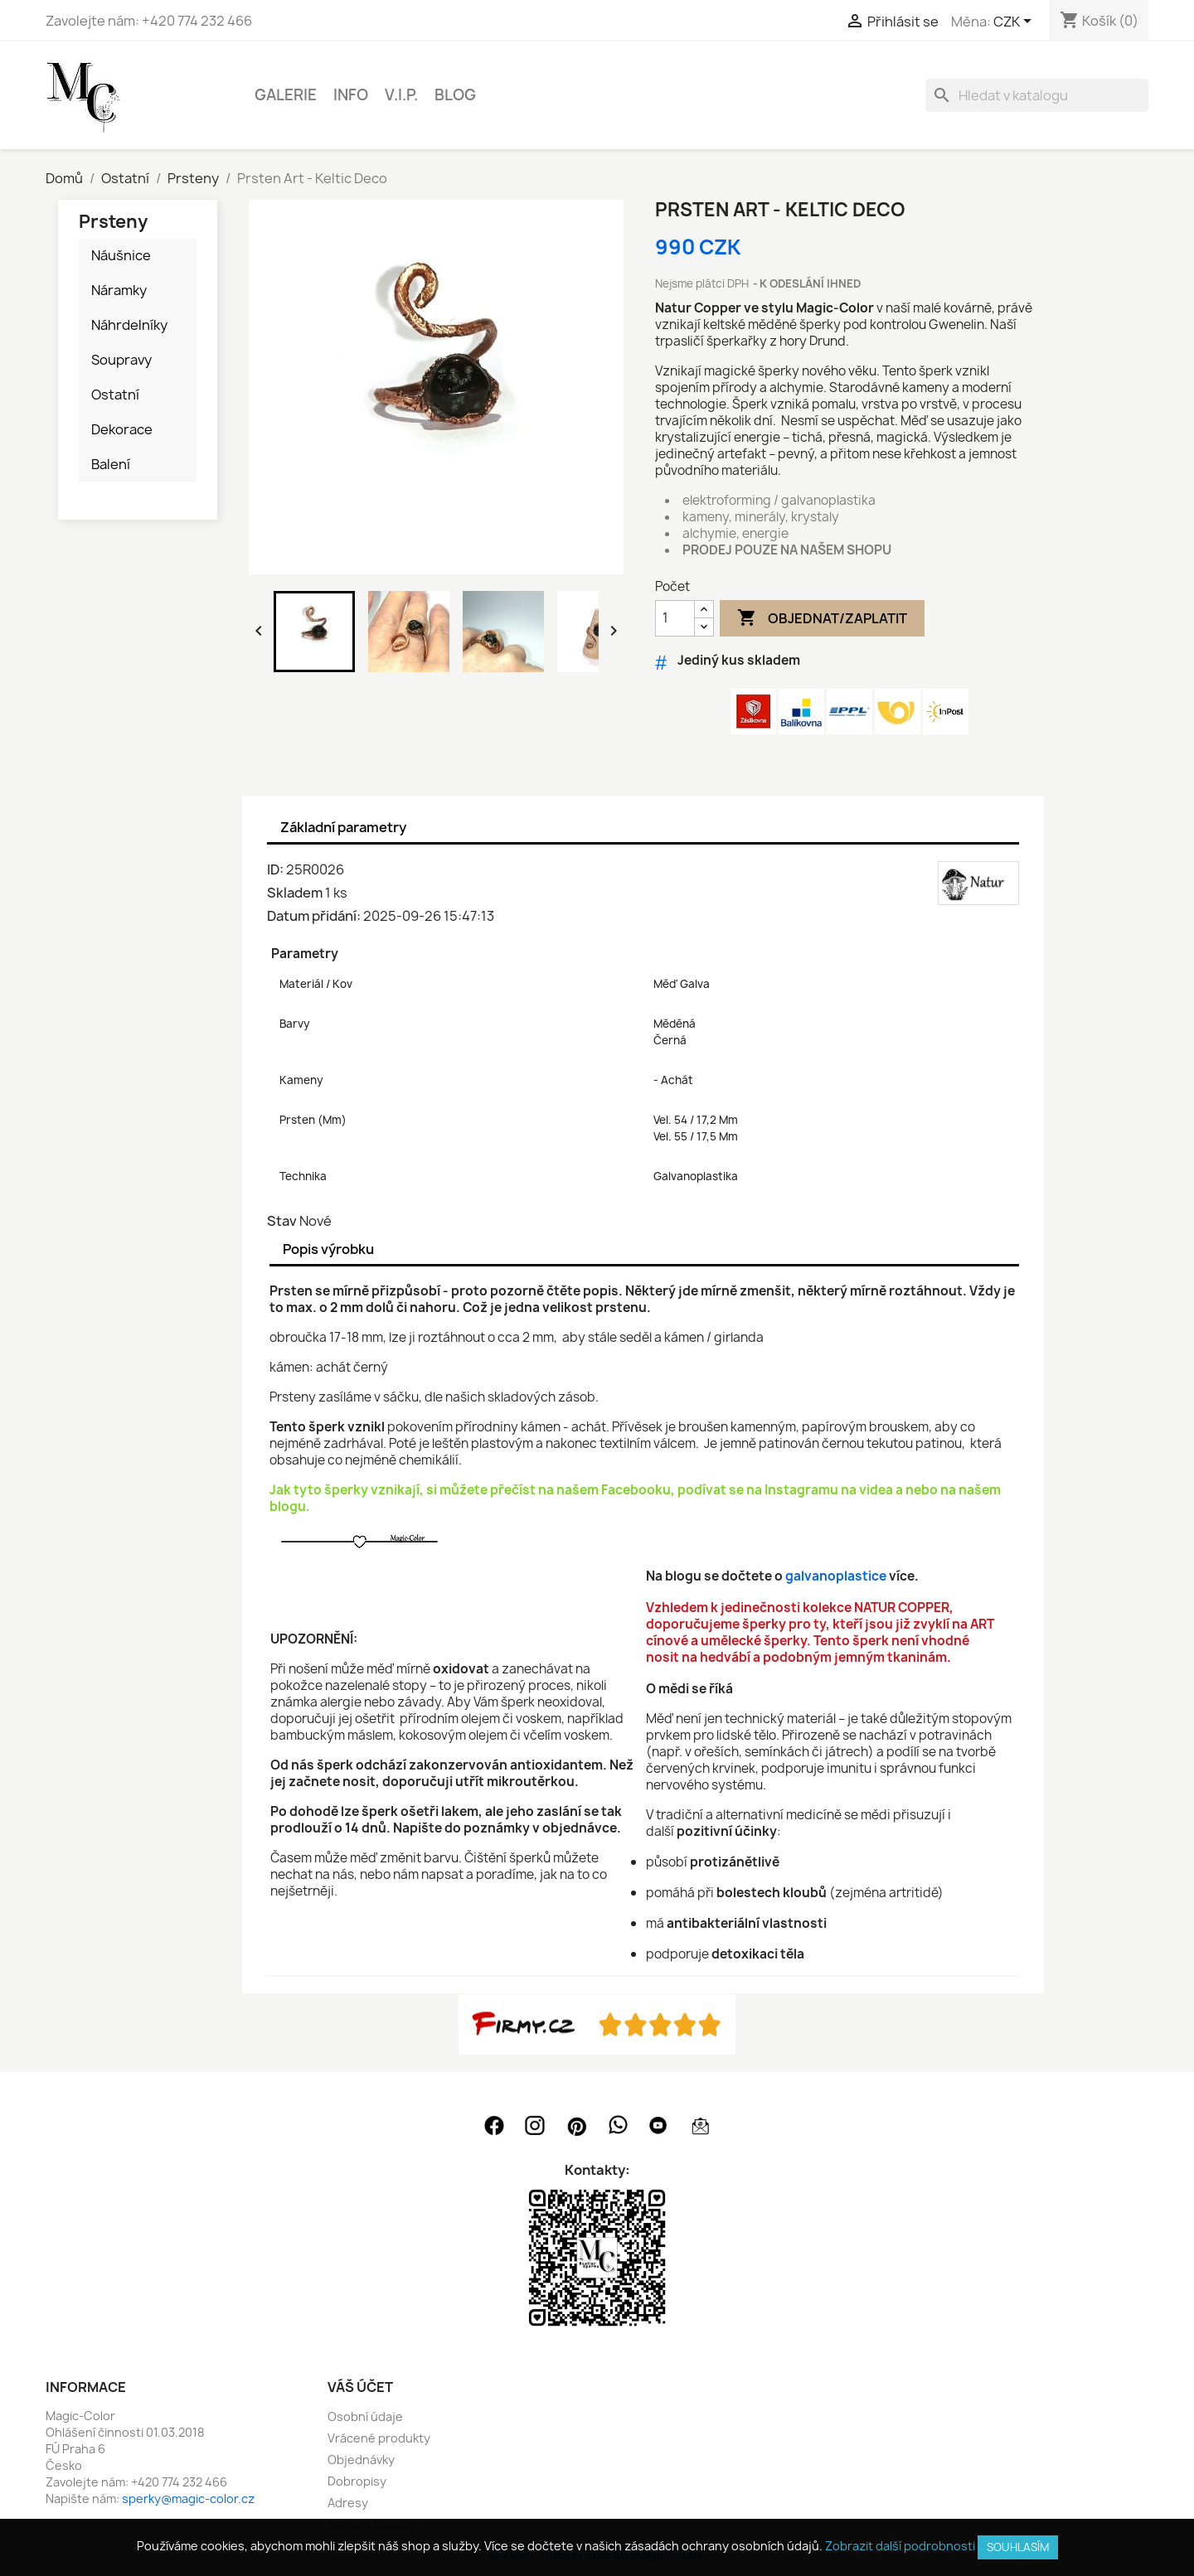  Describe the element at coordinates (314, 916) in the screenshot. I see `Datum přidání:` at that location.